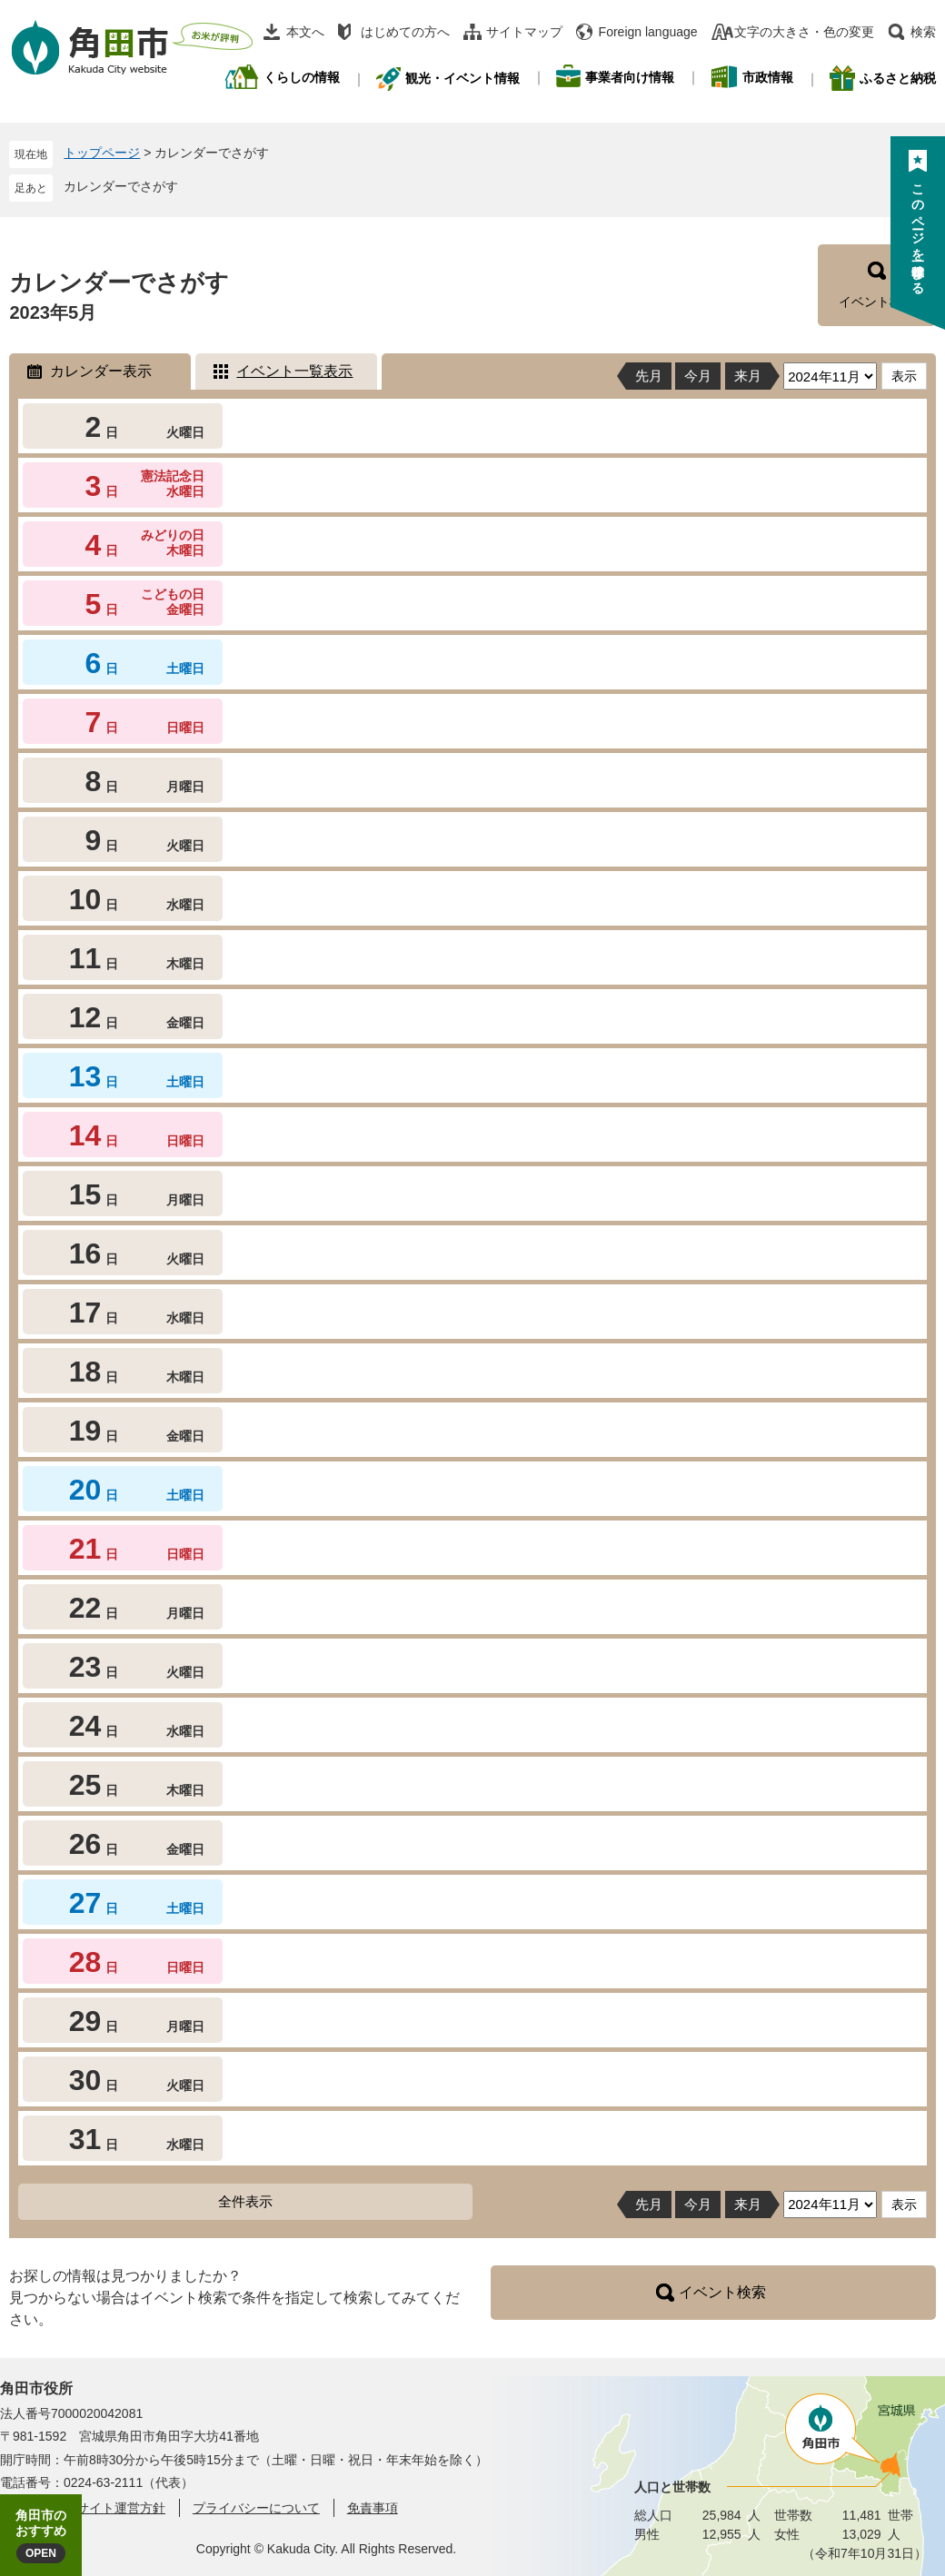  Describe the element at coordinates (697, 375) in the screenshot. I see `今月` at that location.